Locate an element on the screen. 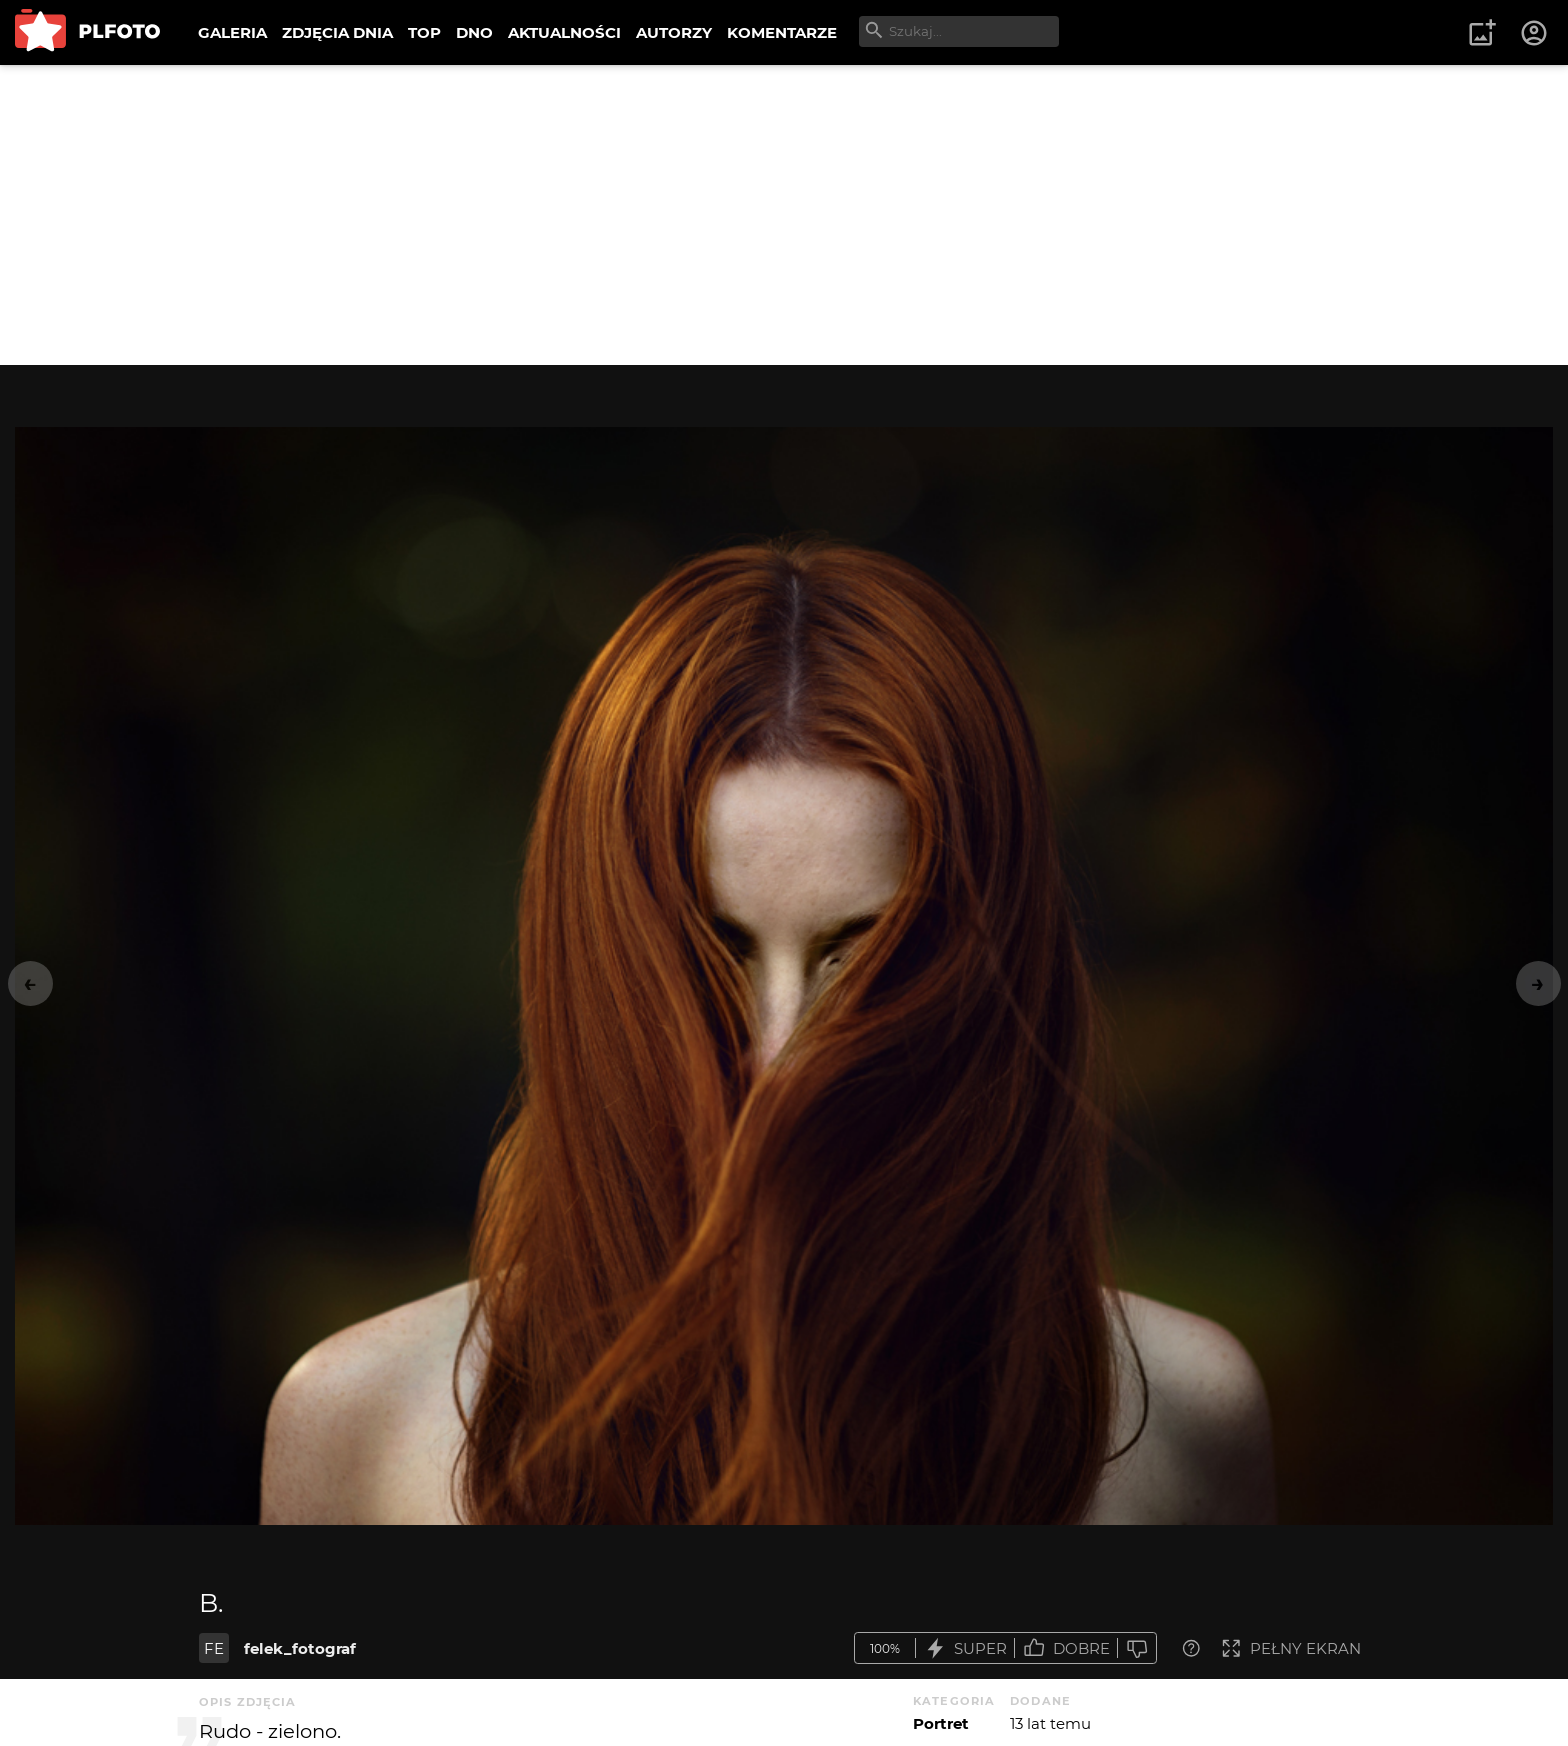 The image size is (1568, 1746). FE is located at coordinates (214, 1648).